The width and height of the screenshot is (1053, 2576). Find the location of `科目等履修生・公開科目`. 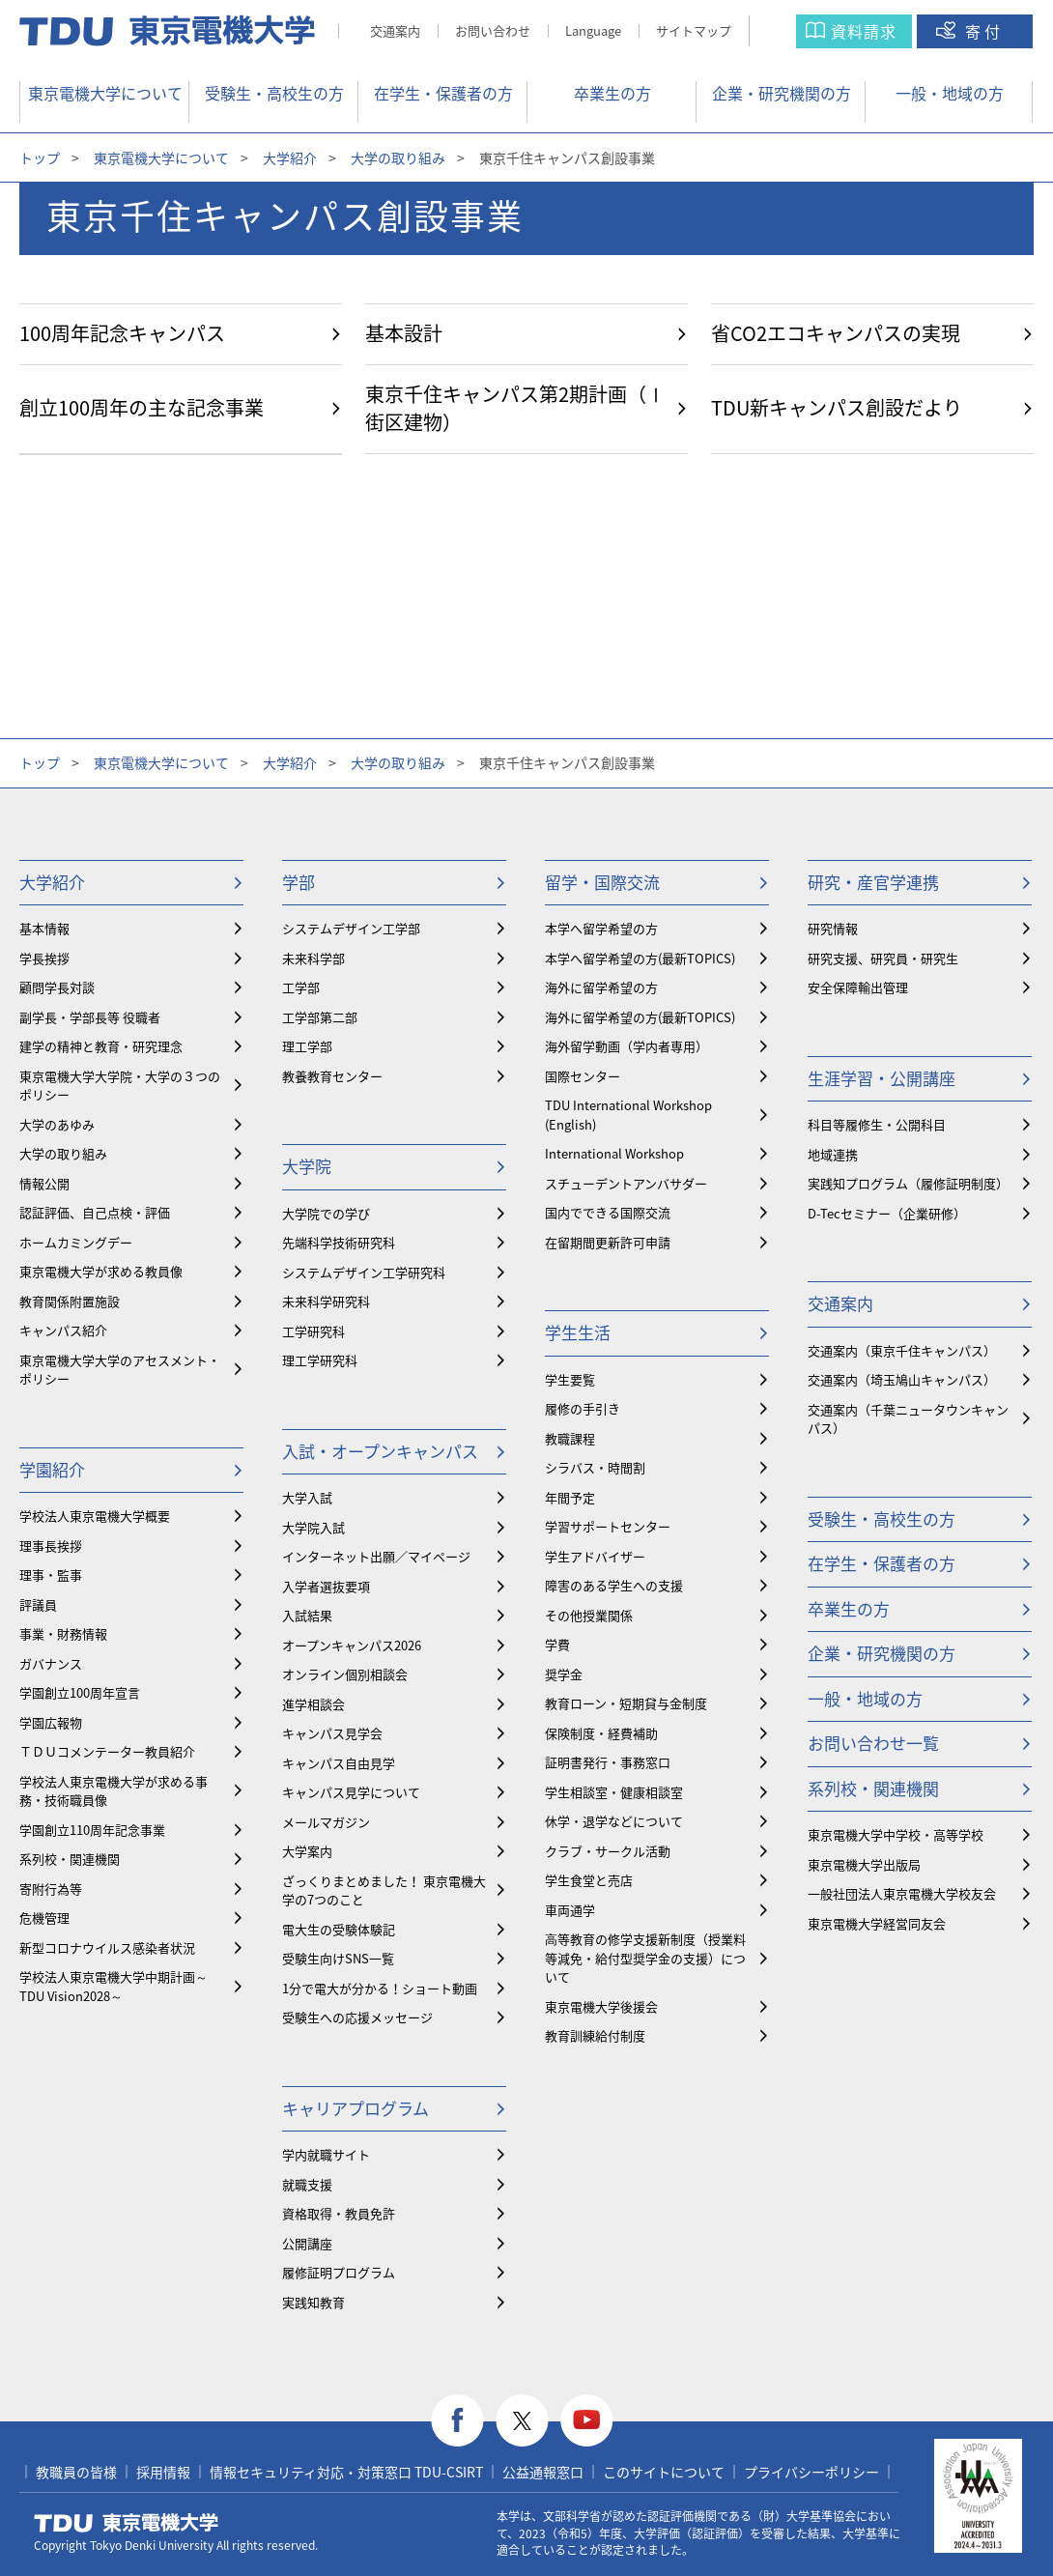

科目等履修生・公開科目 is located at coordinates (877, 1124).